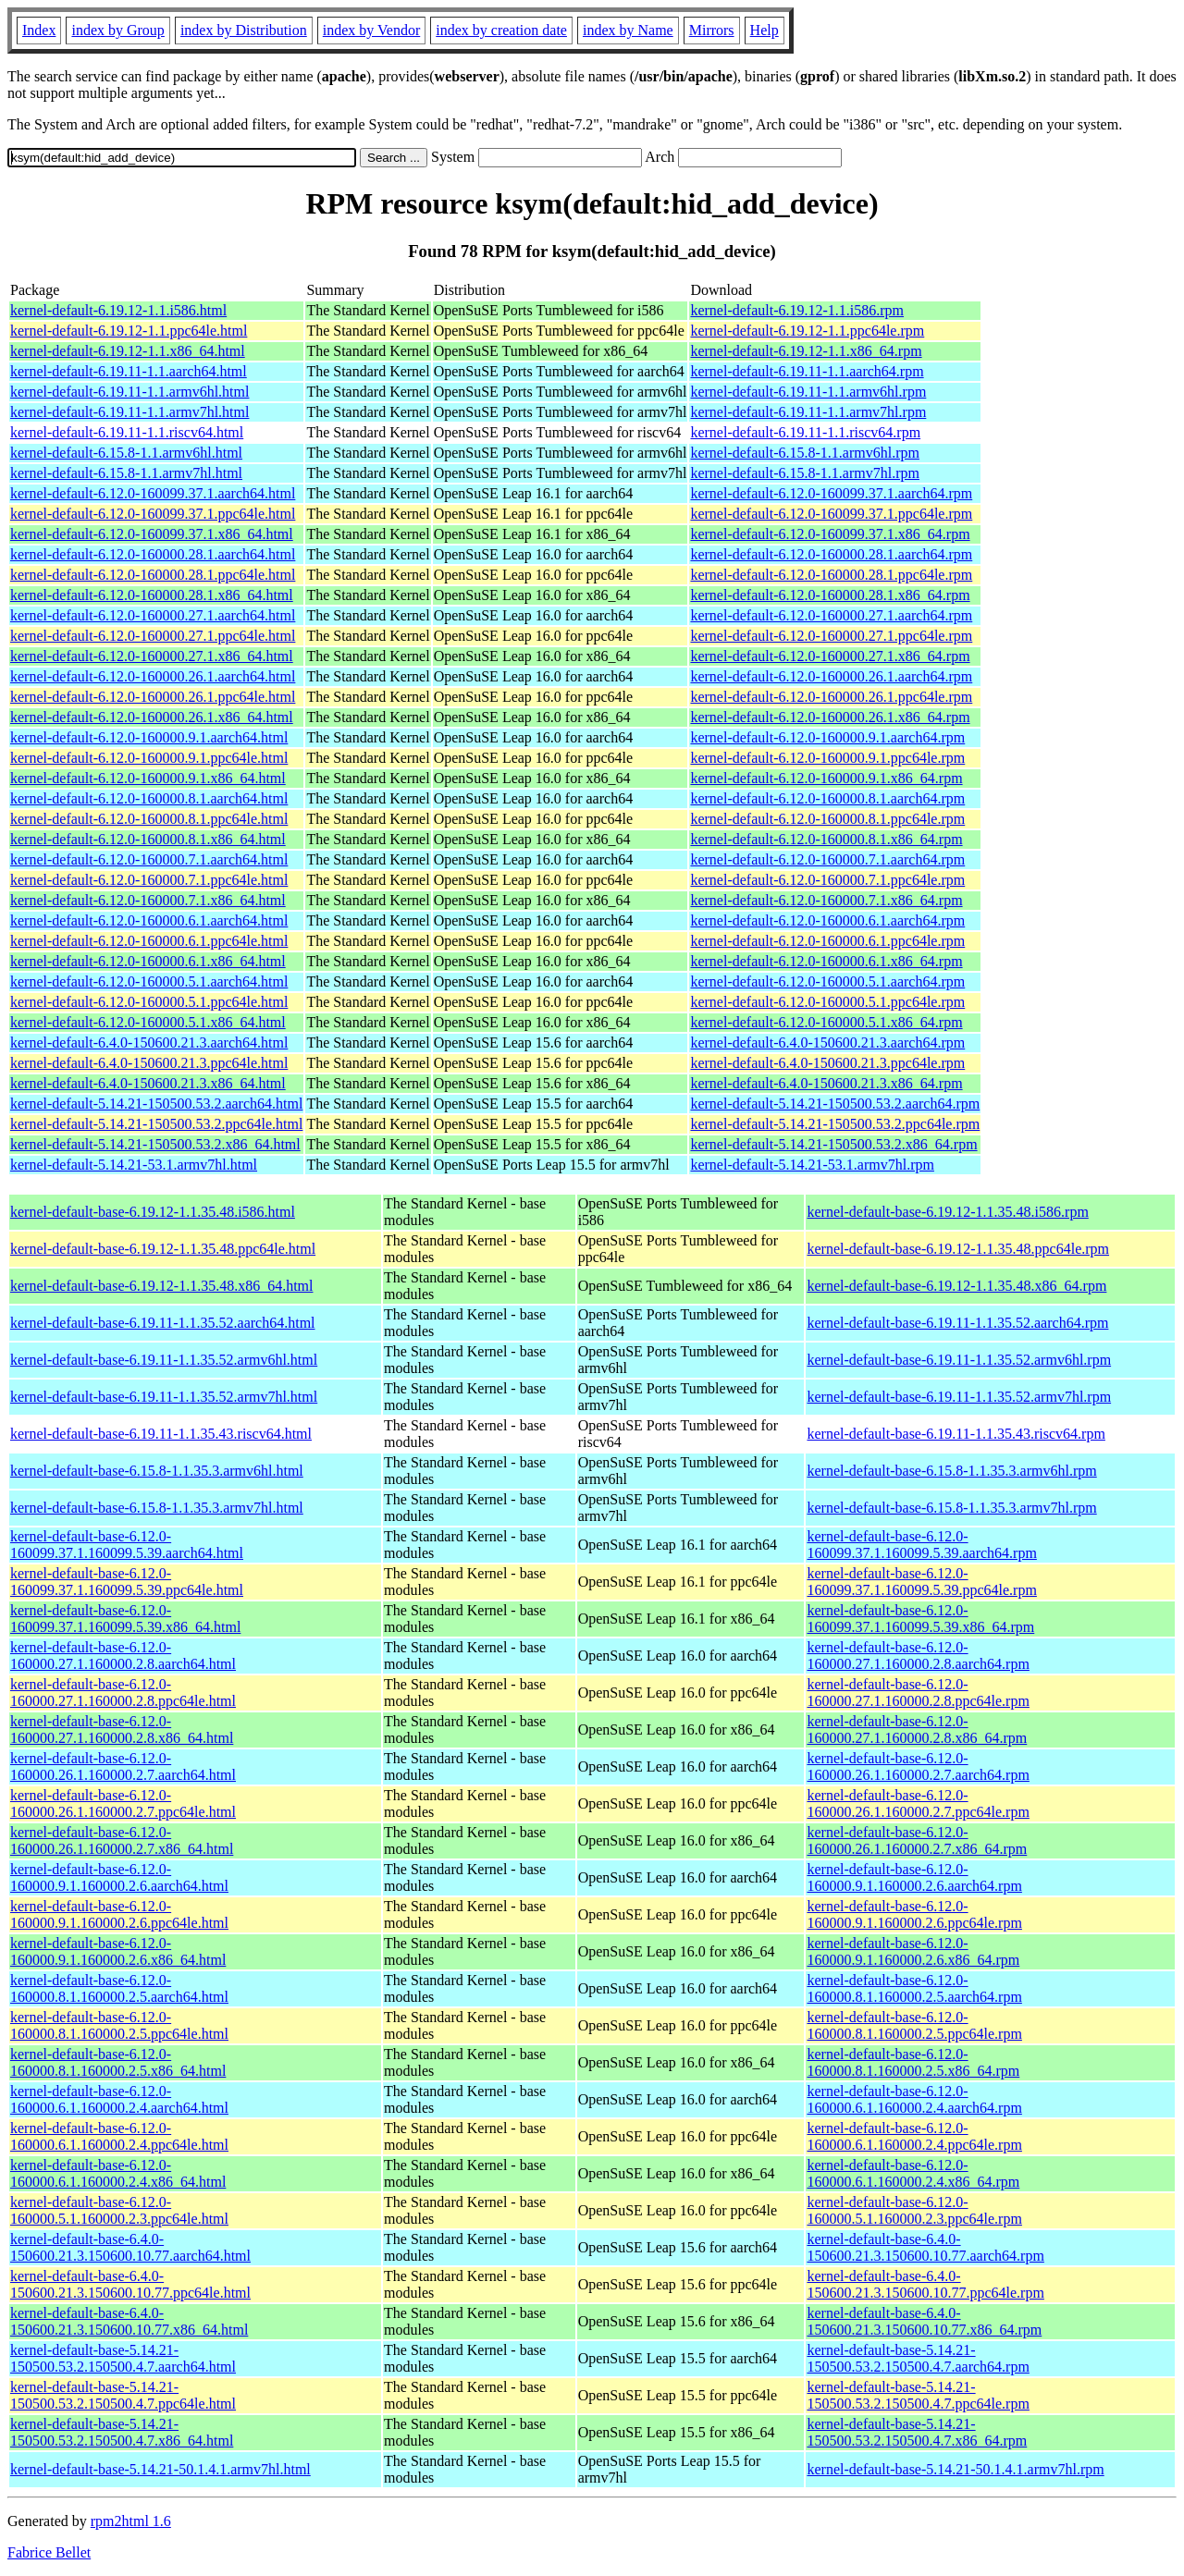 The image size is (1184, 2576). What do you see at coordinates (119, 2025) in the screenshot?
I see `kernel-default-base-6.12.0-160000.8.1.160000.2.5.ppc64le.html` at bounding box center [119, 2025].